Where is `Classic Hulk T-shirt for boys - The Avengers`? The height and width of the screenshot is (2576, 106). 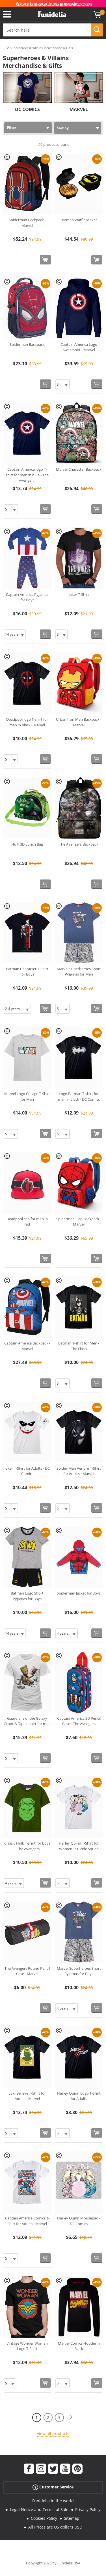 Classic Hulk T-shirt for boys - The Avengers is located at coordinates (27, 1846).